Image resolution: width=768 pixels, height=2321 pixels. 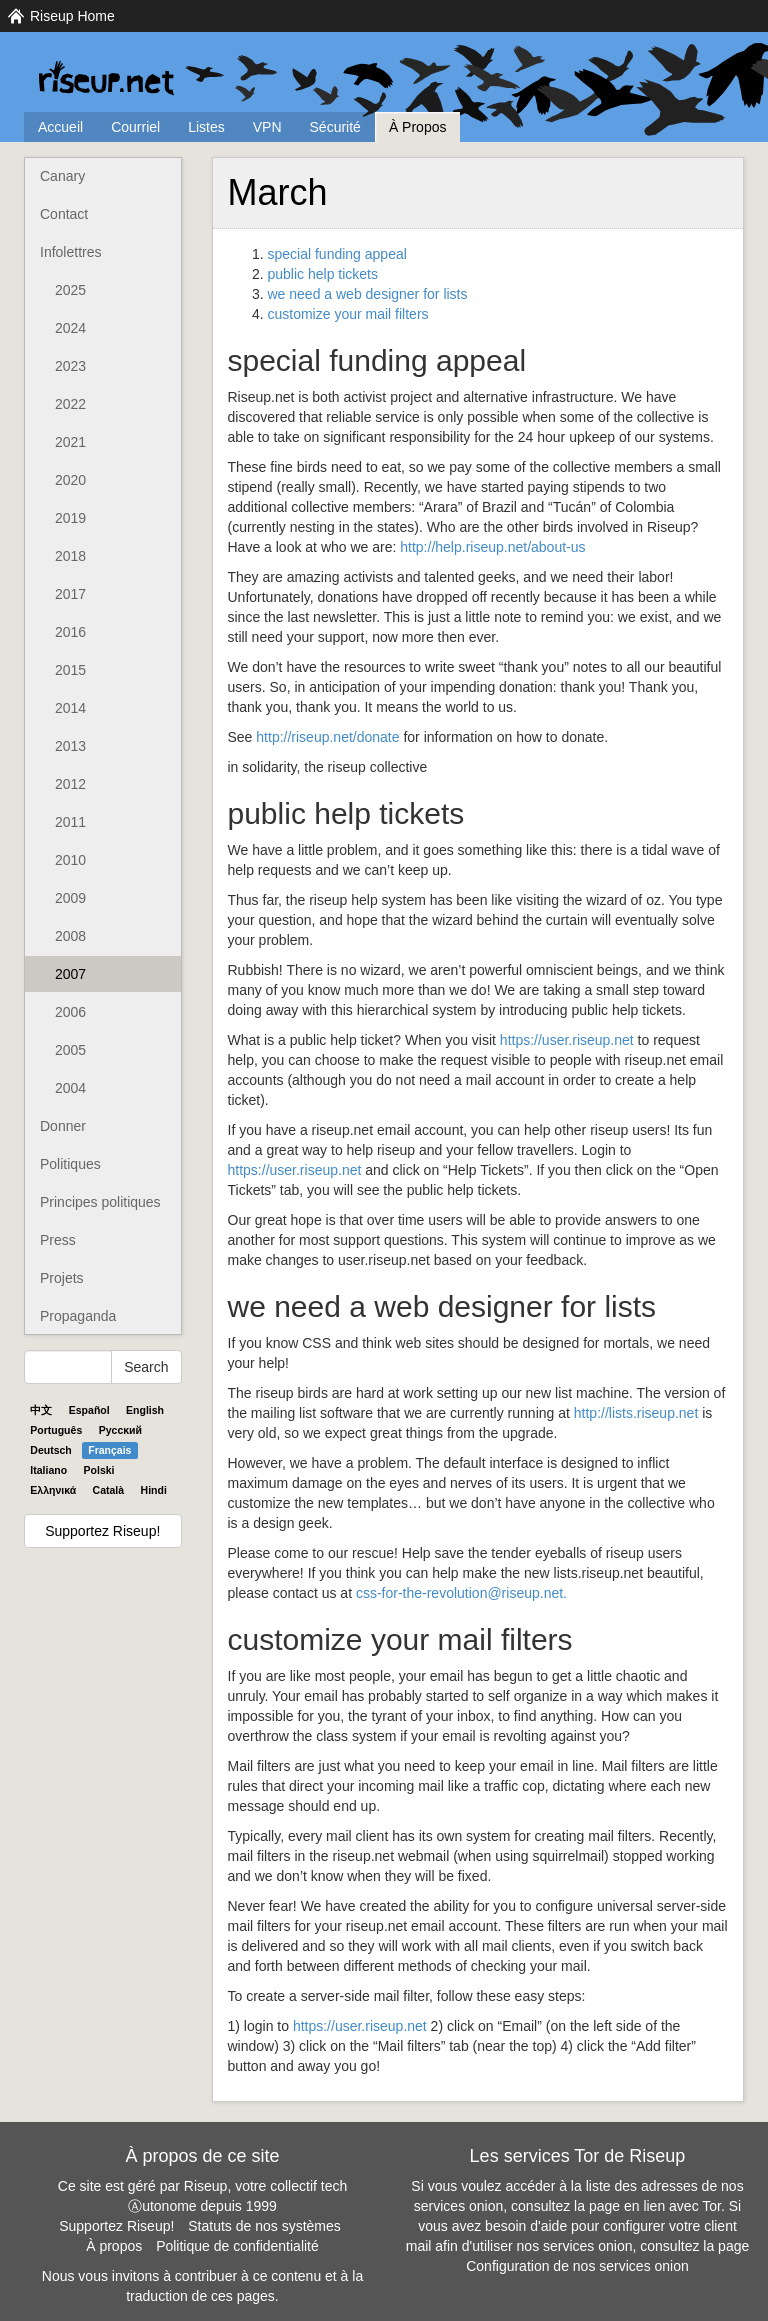 I want to click on 2012, so click(x=70, y=784).